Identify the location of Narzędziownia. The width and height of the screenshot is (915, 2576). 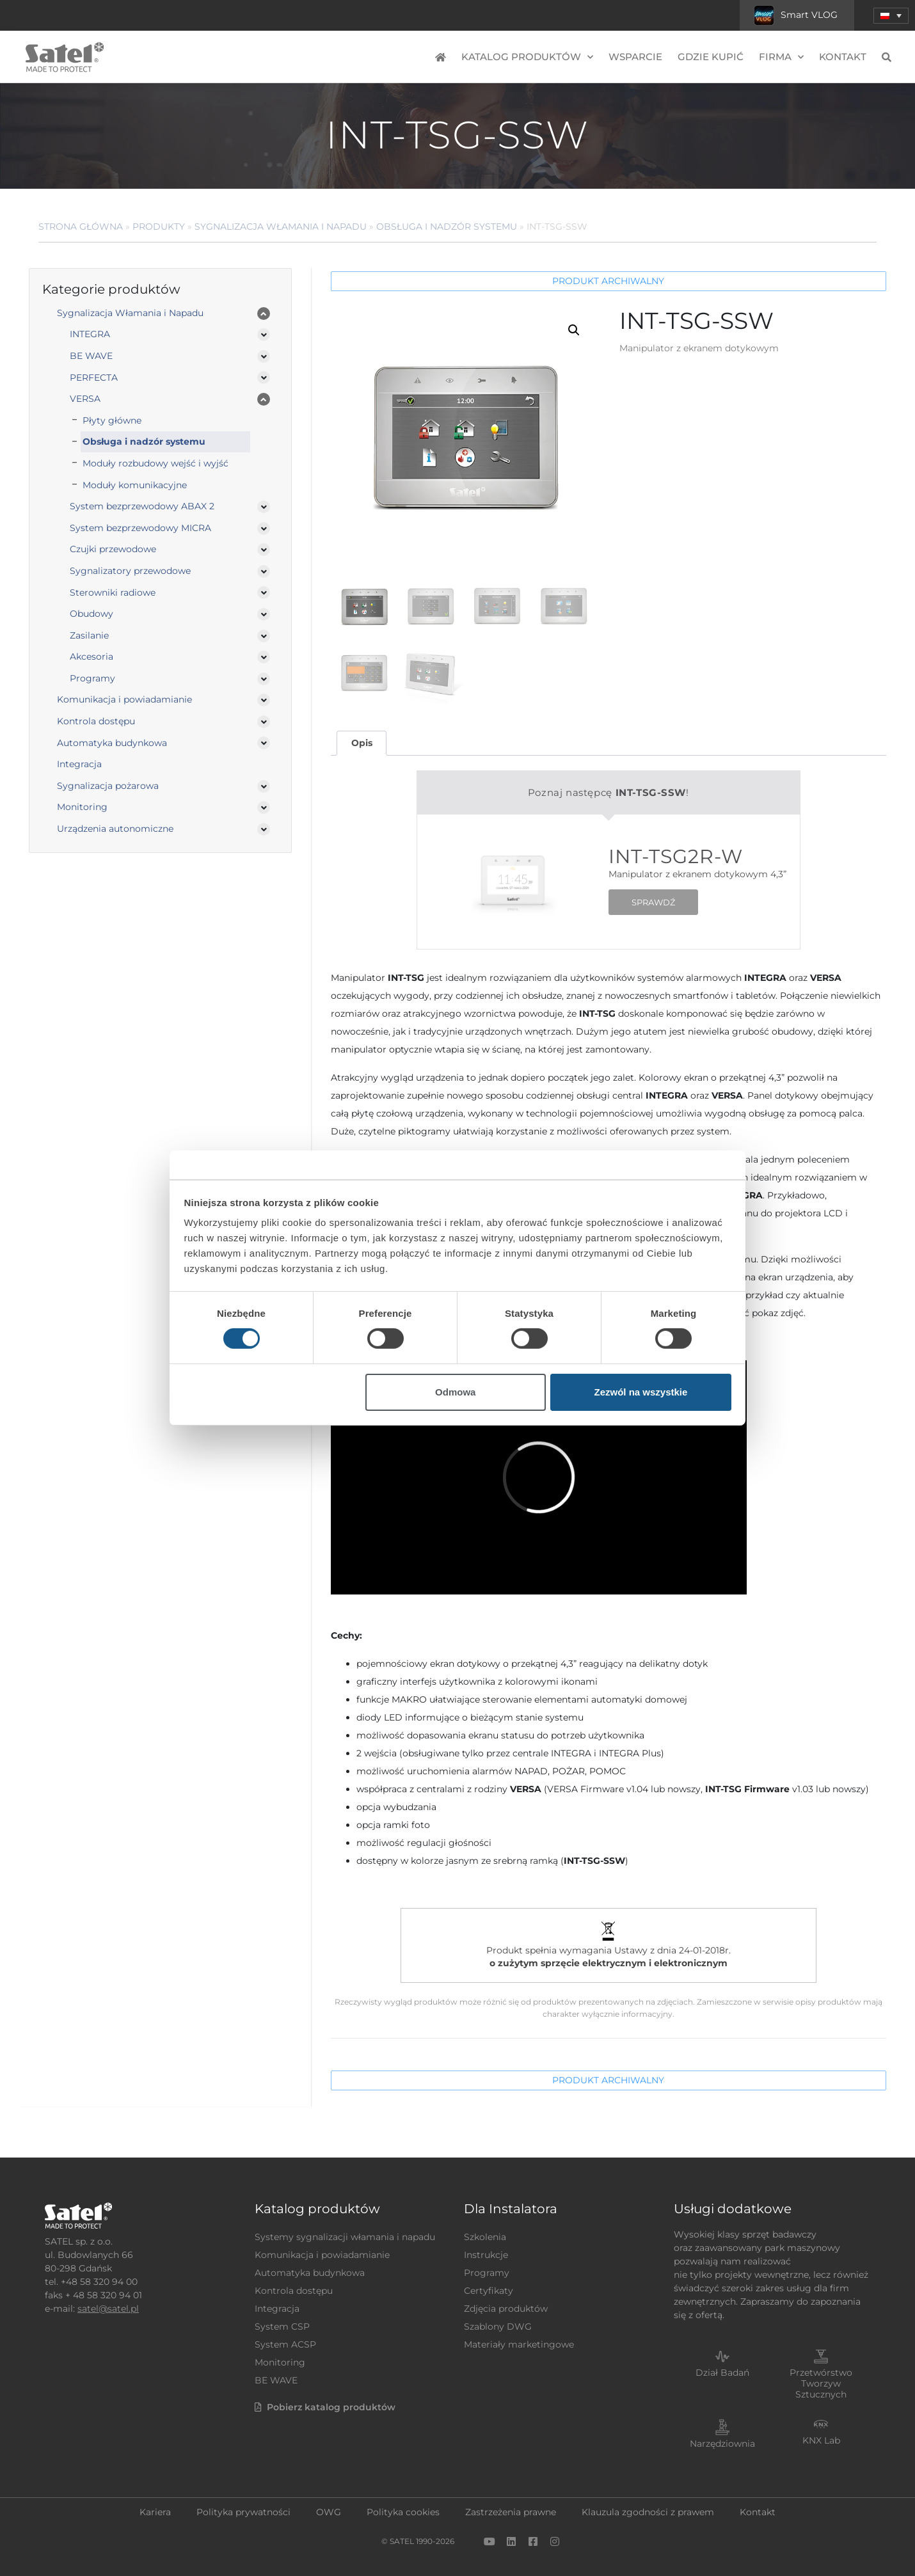
(722, 2443).